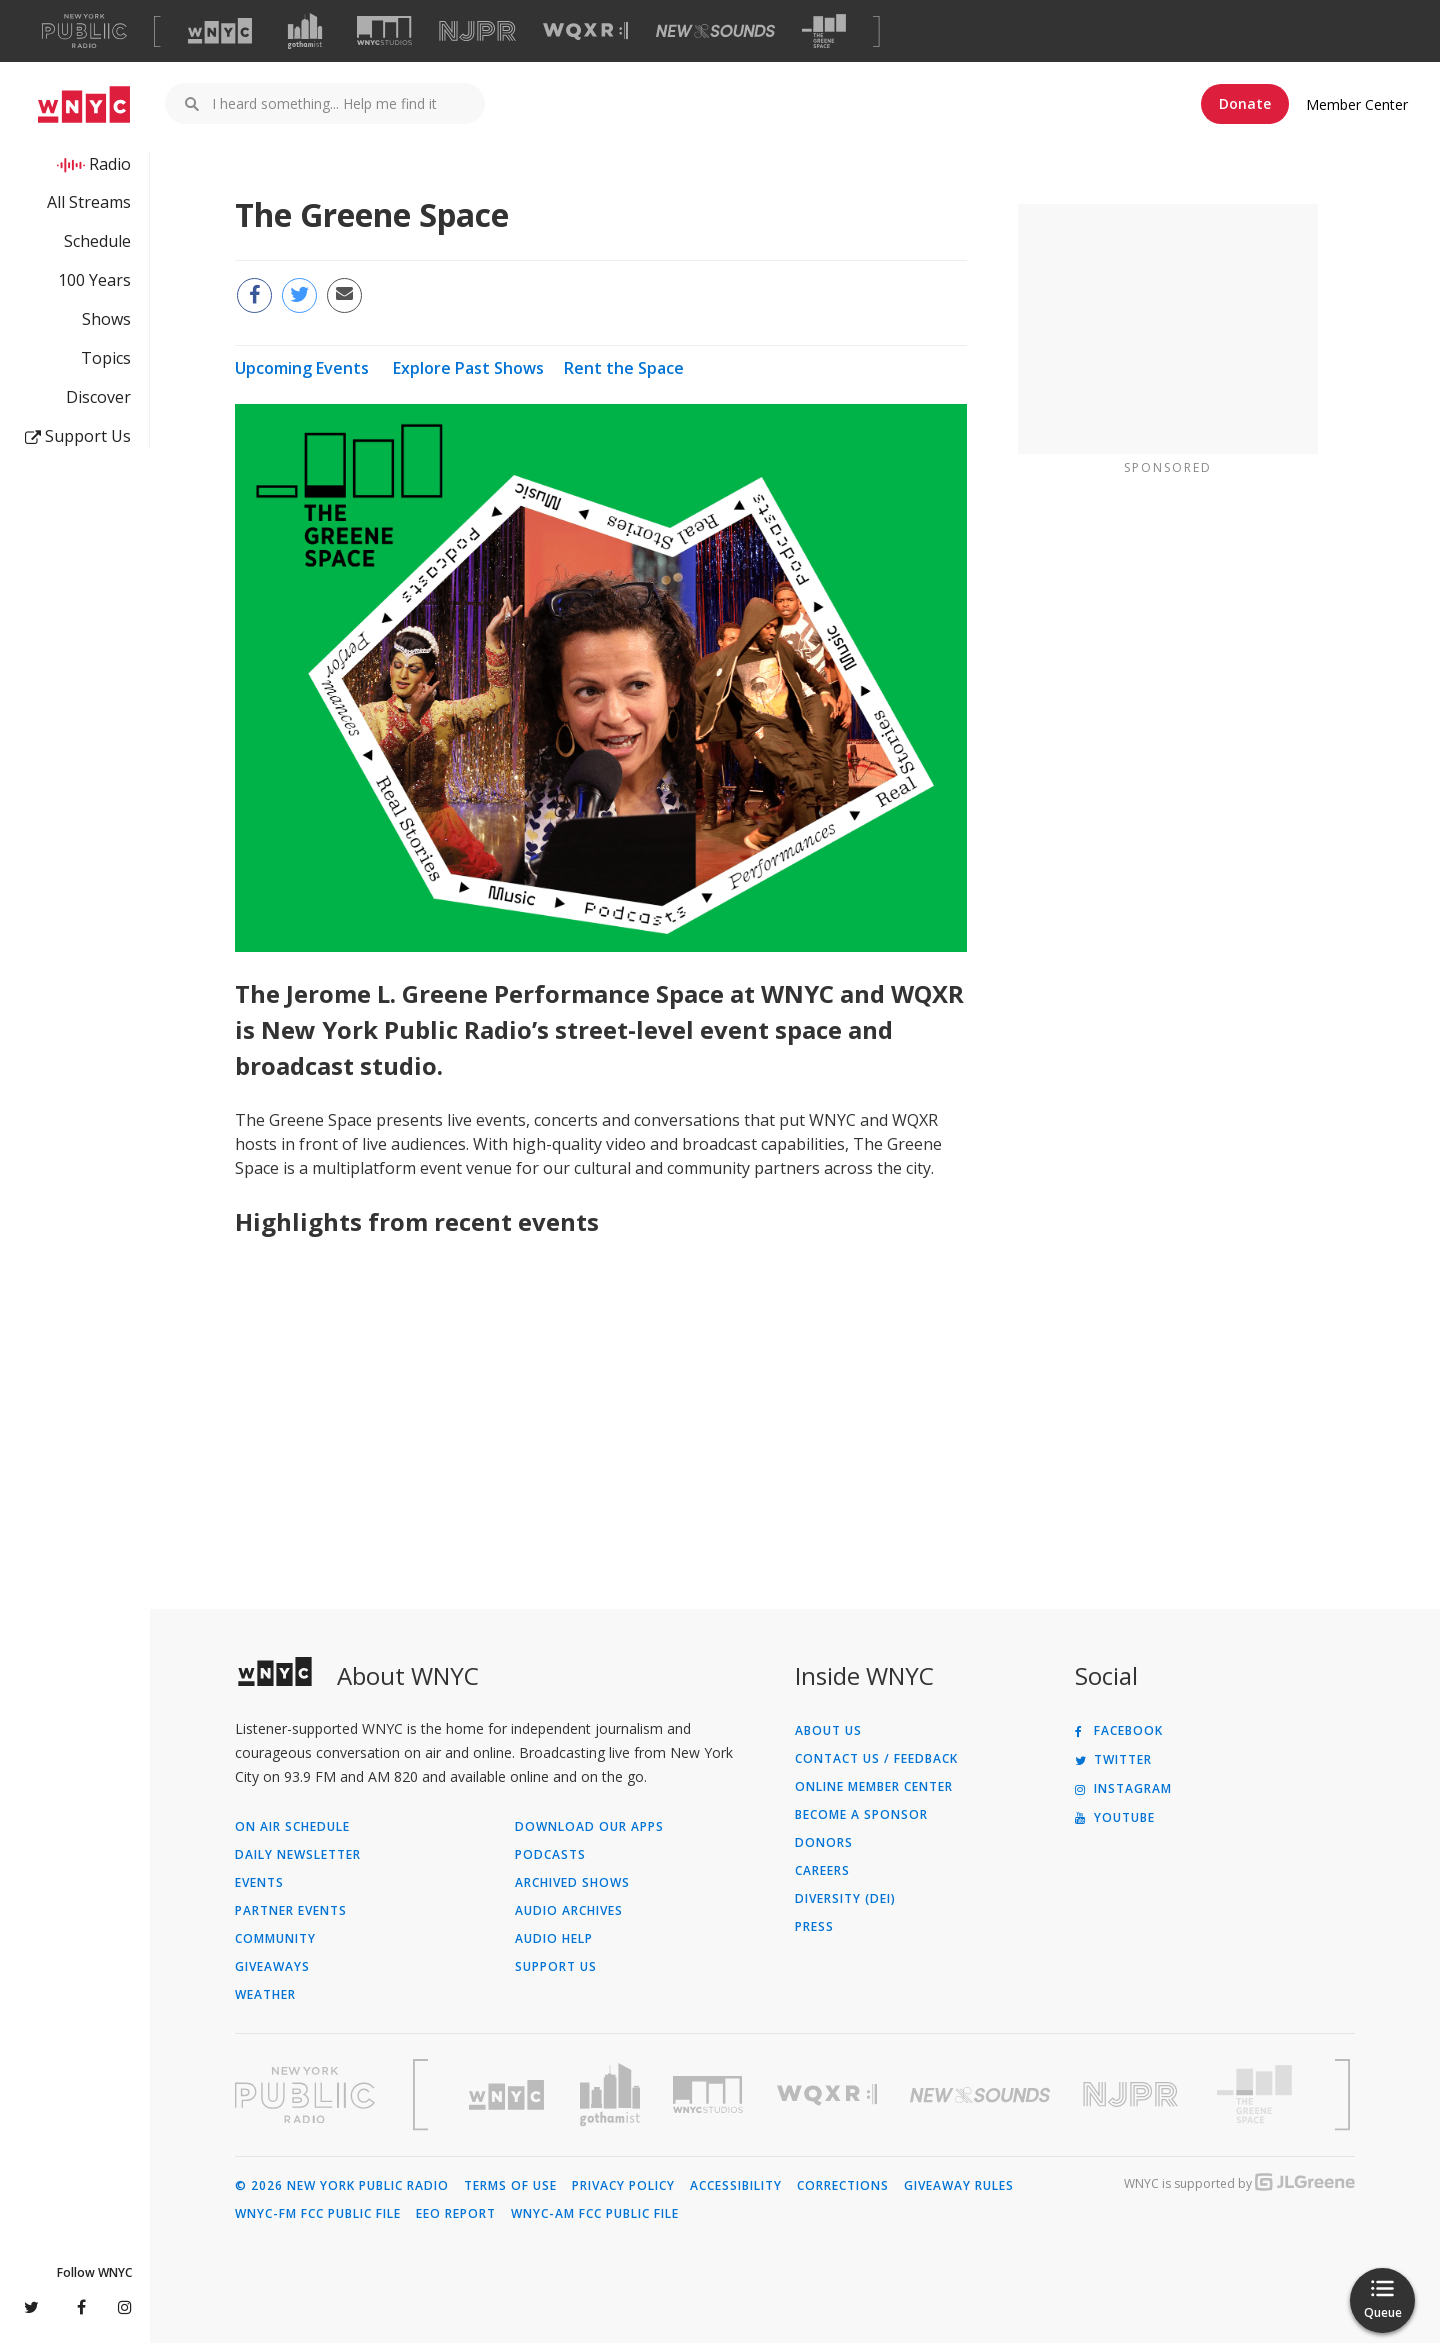 The width and height of the screenshot is (1440, 2343). What do you see at coordinates (843, 2186) in the screenshot?
I see `Corrections` at bounding box center [843, 2186].